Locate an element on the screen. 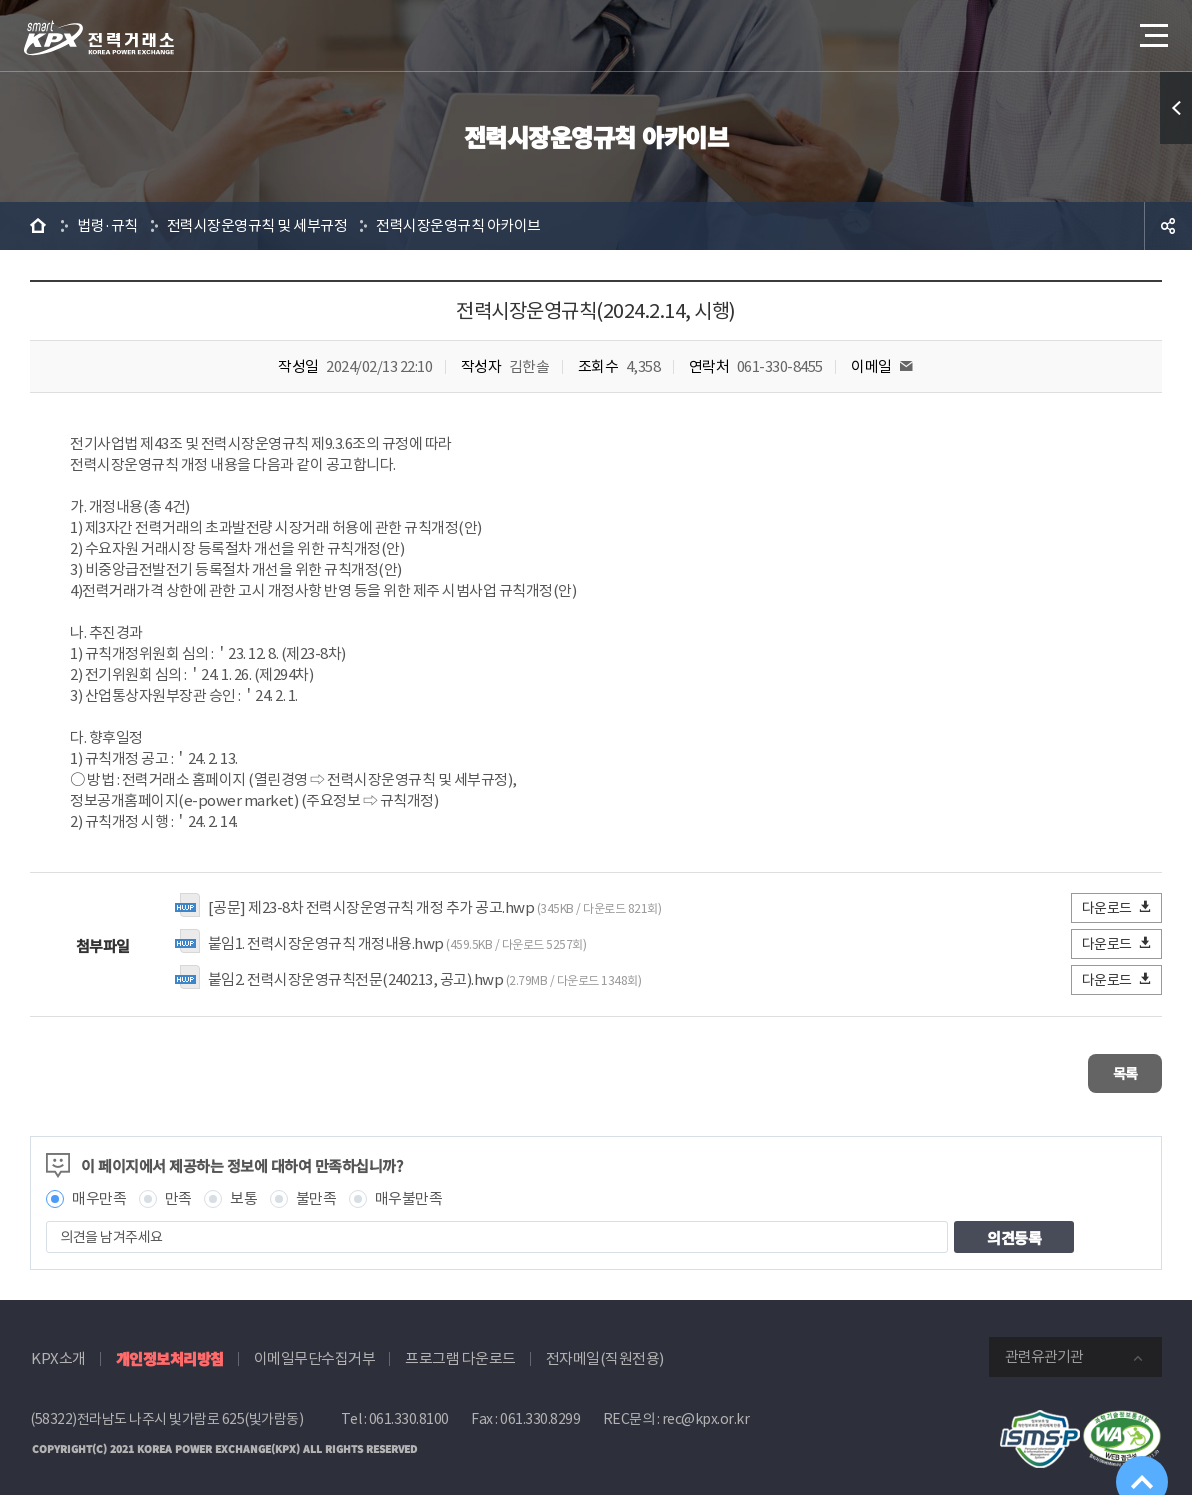 This screenshot has height=1495, width=1192. 매우만족 is located at coordinates (99, 1189).